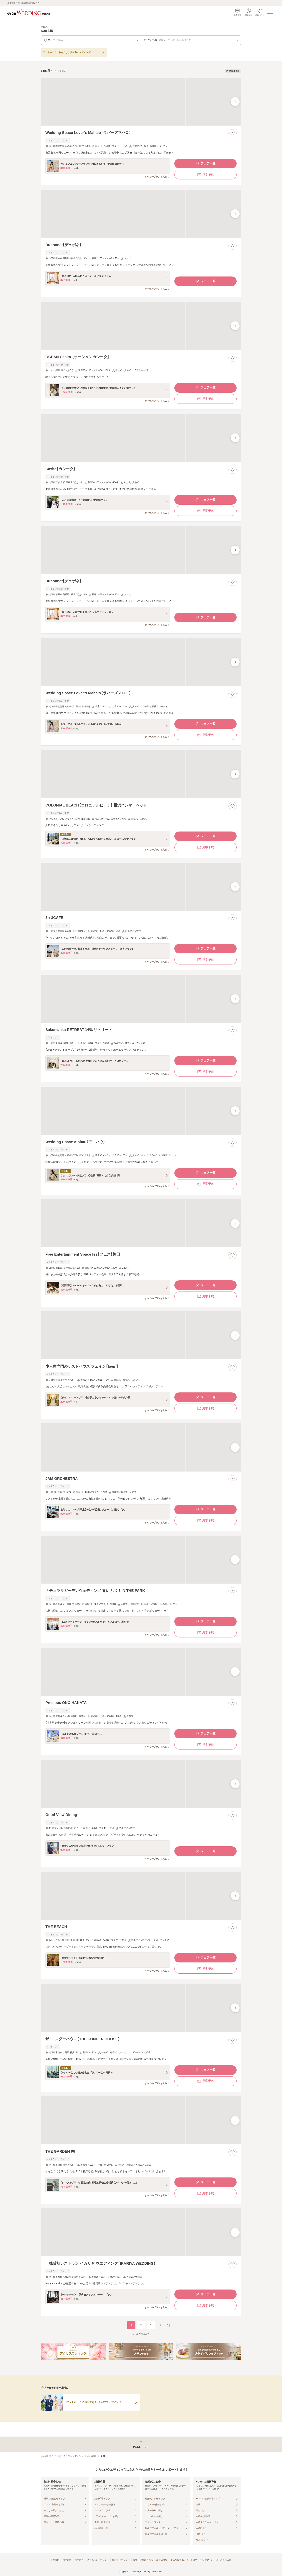  What do you see at coordinates (161, 2560) in the screenshot?
I see `加盟店募集` at bounding box center [161, 2560].